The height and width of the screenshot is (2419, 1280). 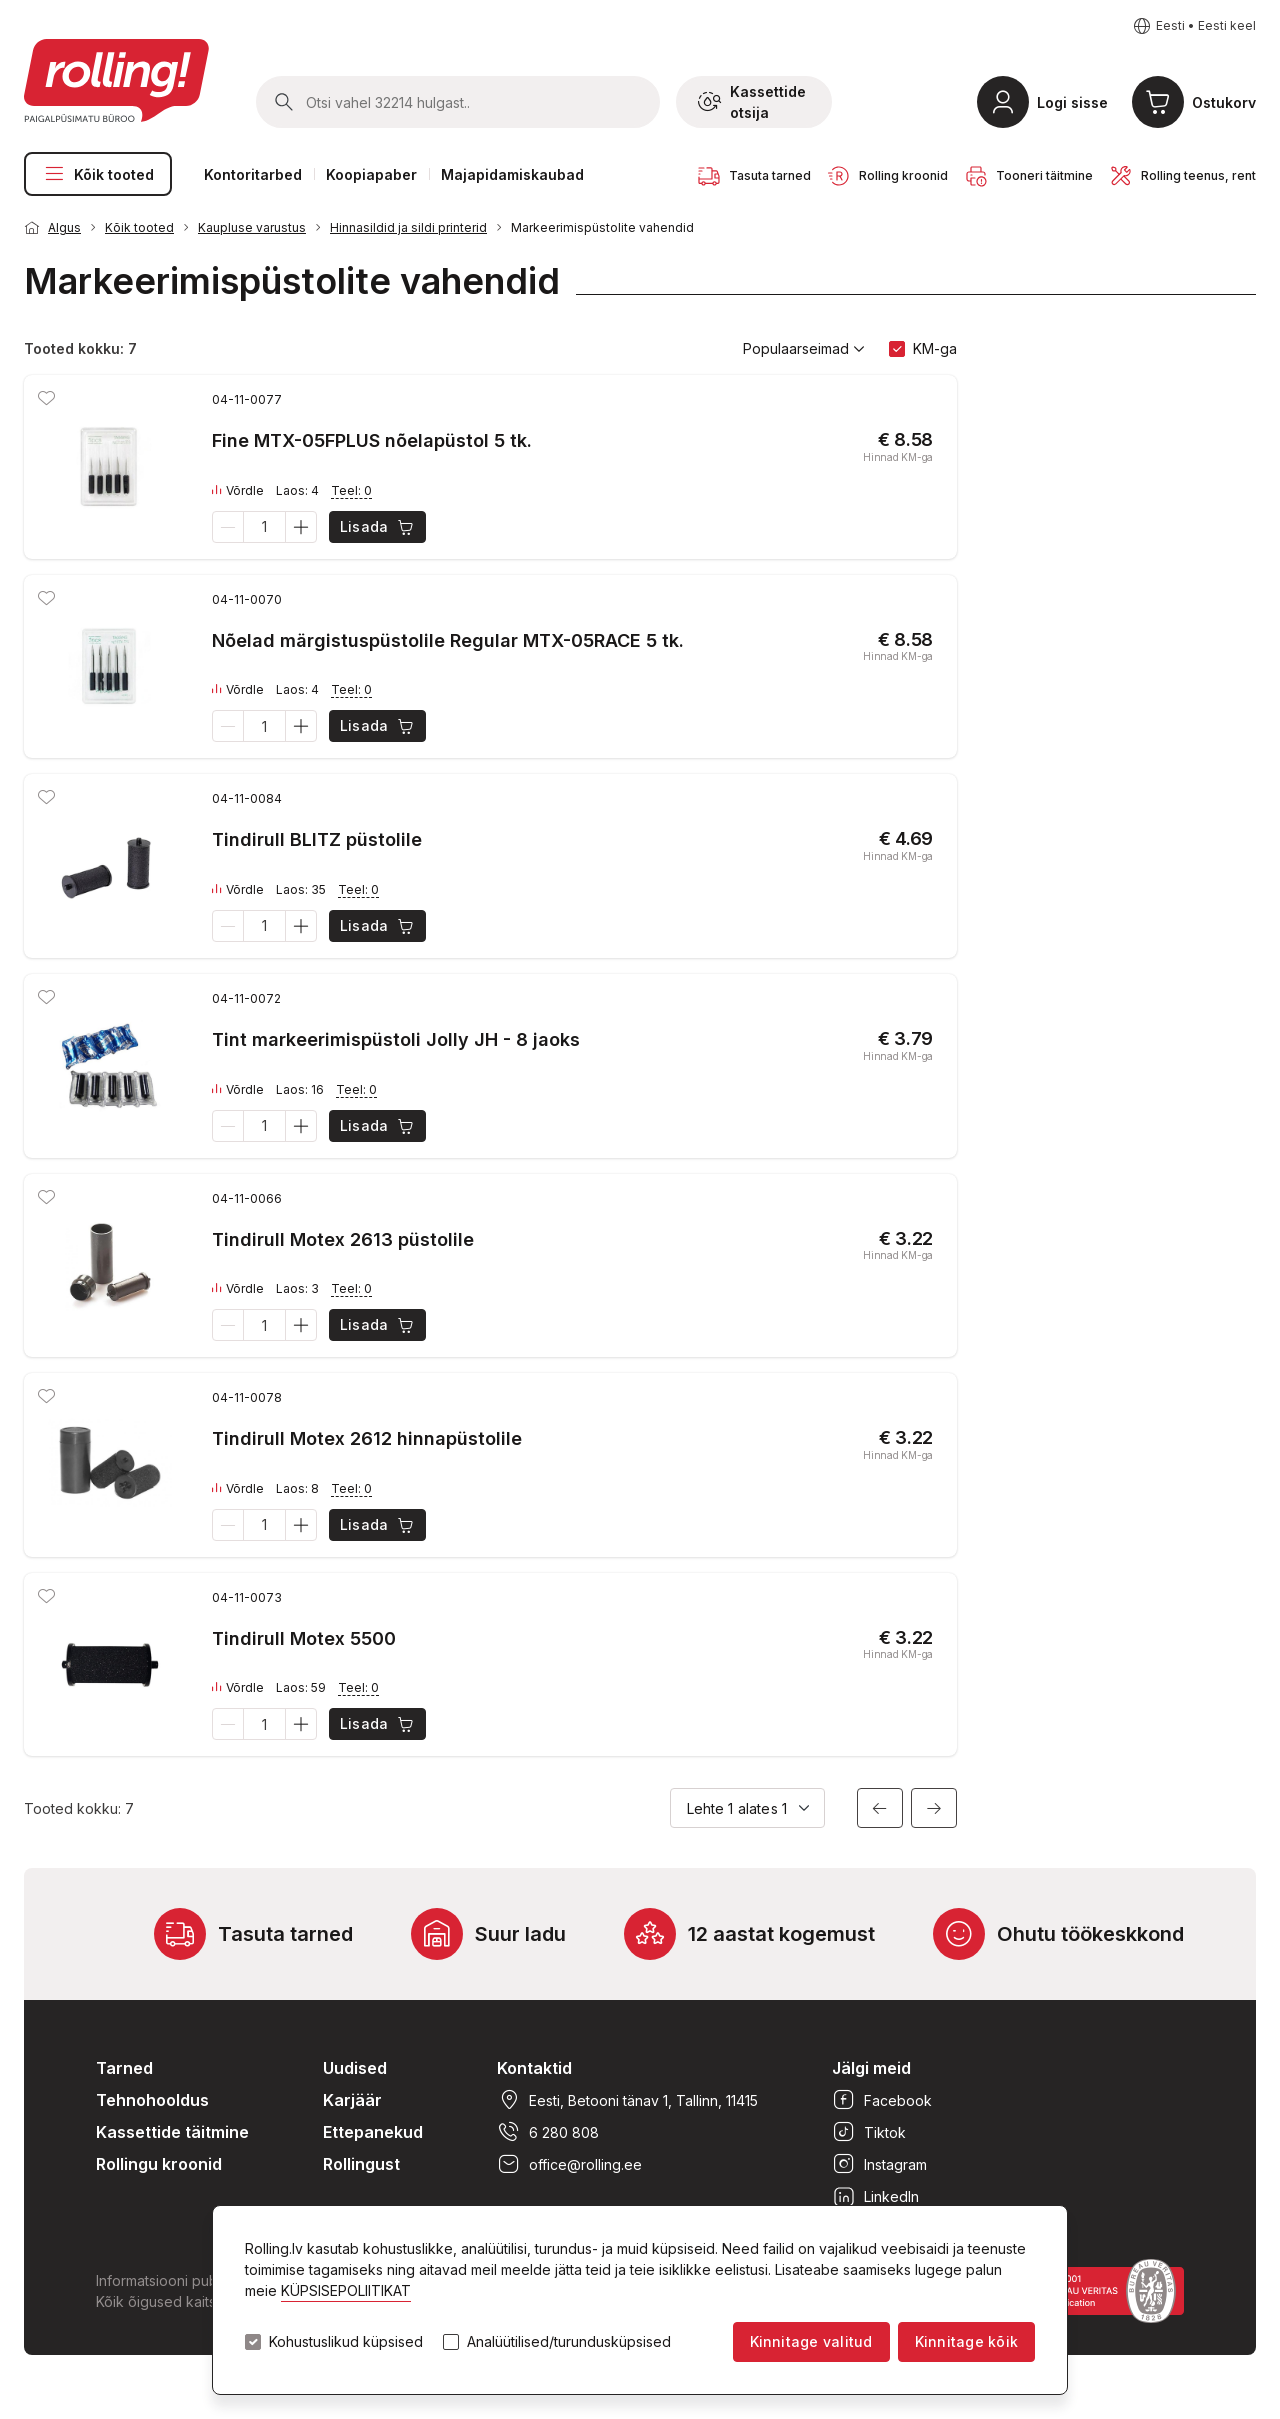 What do you see at coordinates (124, 2068) in the screenshot?
I see `Tarned` at bounding box center [124, 2068].